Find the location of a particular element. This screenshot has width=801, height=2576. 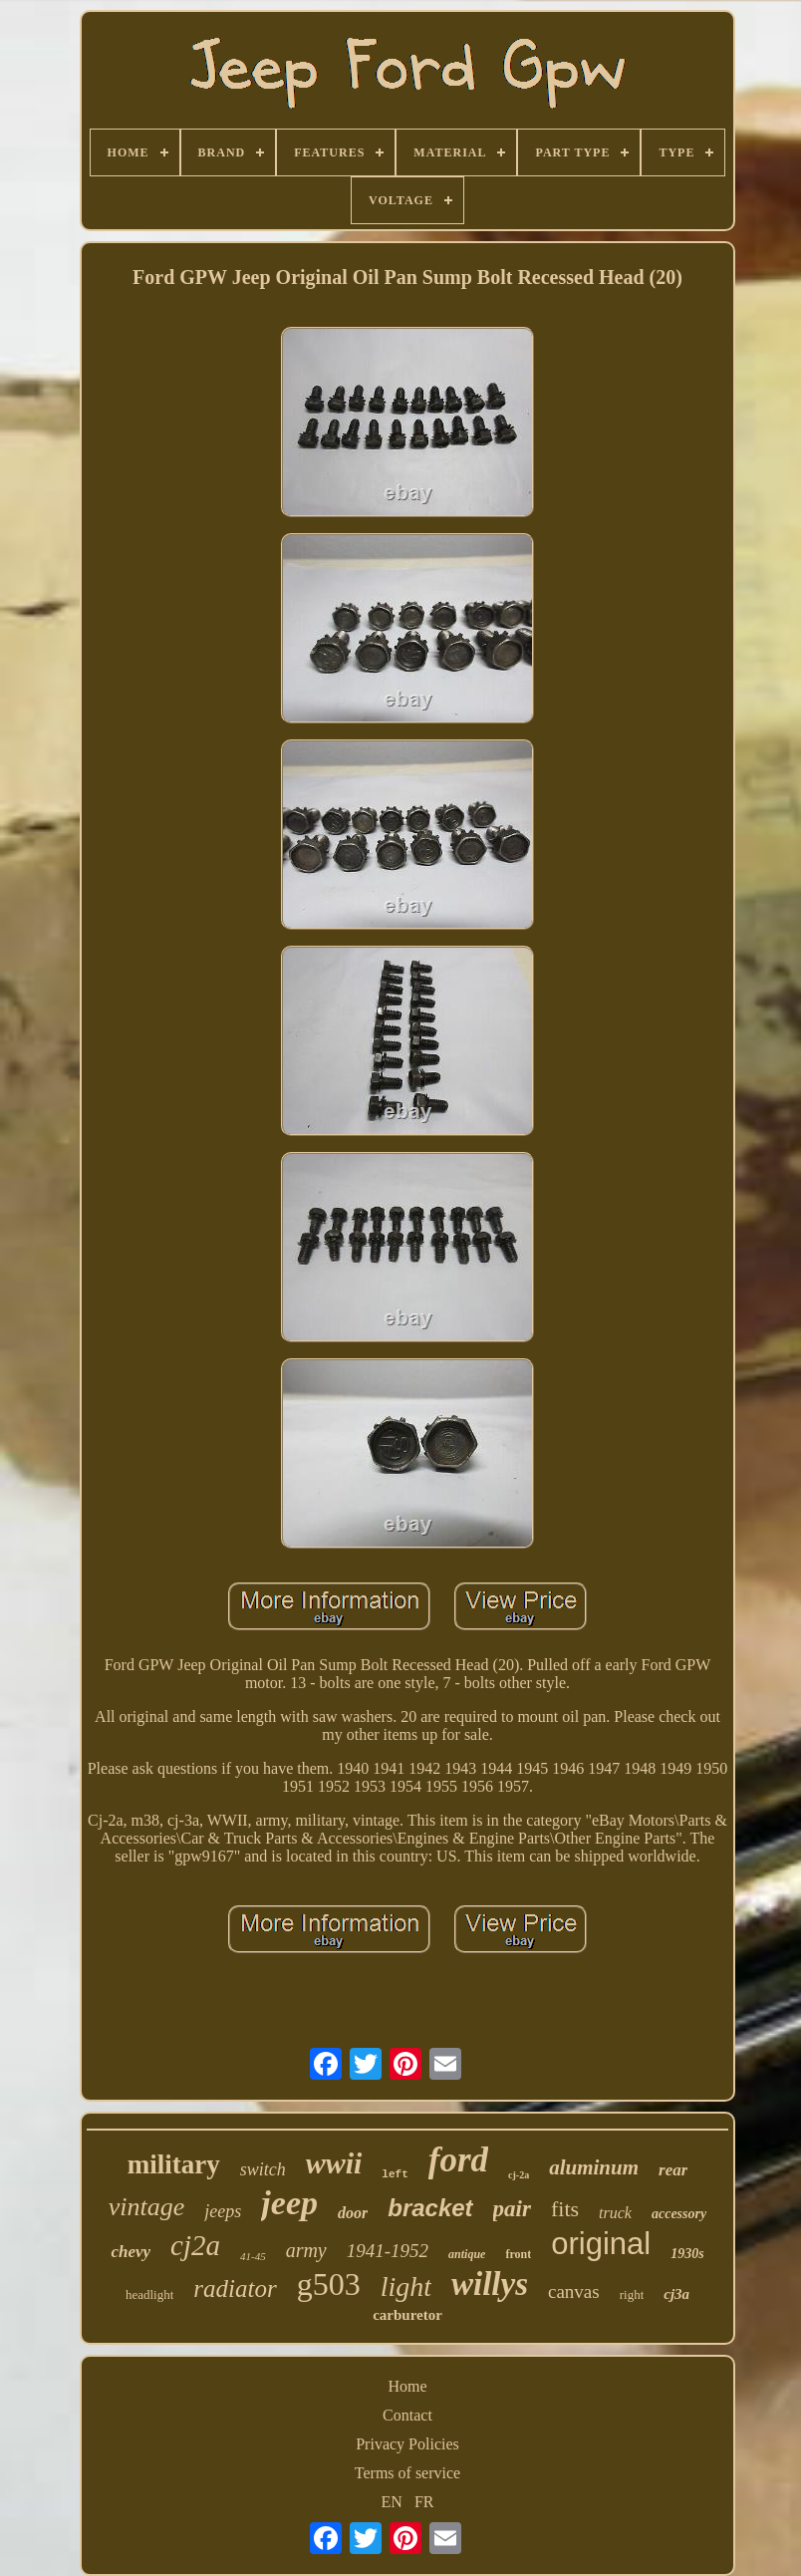

cj3a is located at coordinates (676, 2294).